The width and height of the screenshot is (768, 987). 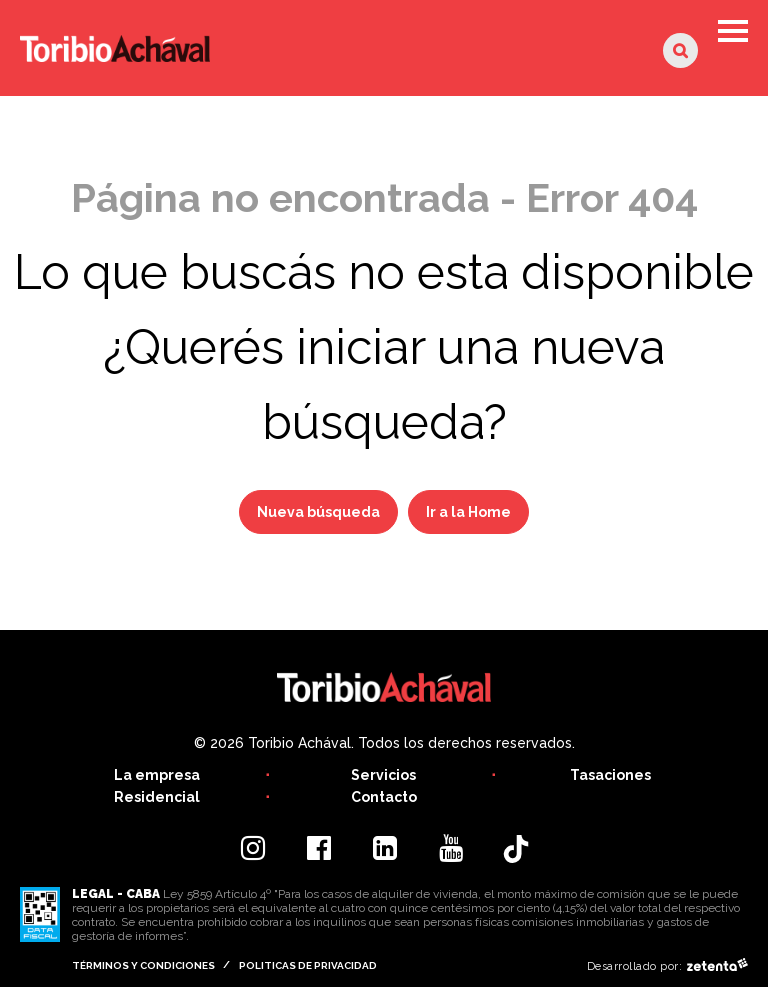 I want to click on Nueva búsqueda, so click(x=318, y=512).